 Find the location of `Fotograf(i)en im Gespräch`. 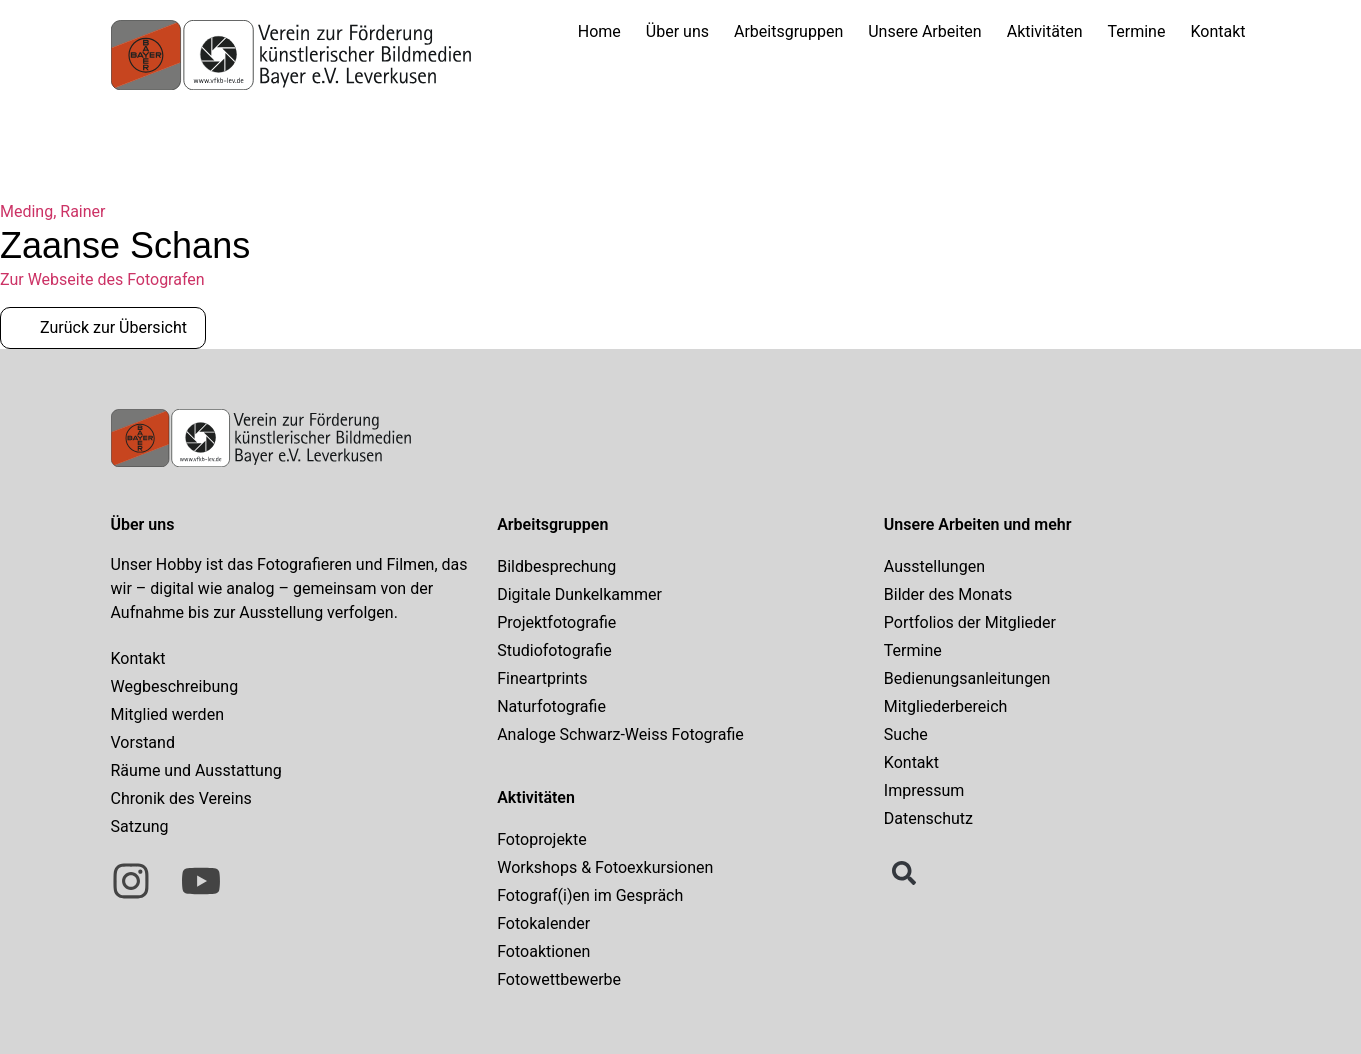

Fotograf(i)en im Gespräch is located at coordinates (590, 895).